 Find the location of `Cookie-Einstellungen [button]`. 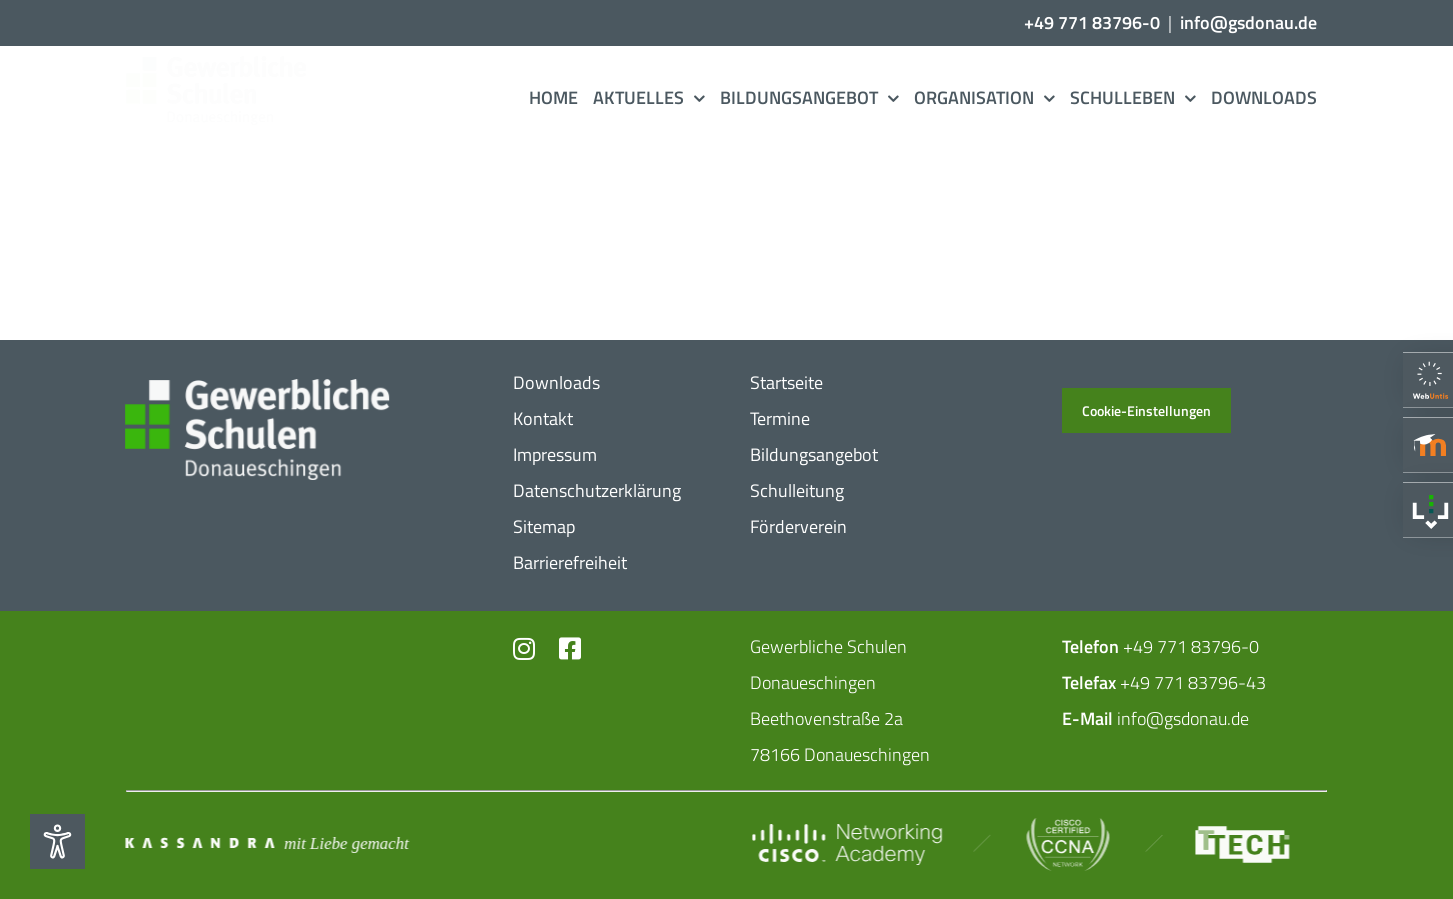

Cookie-Einstellungen [button] is located at coordinates (1146, 410).